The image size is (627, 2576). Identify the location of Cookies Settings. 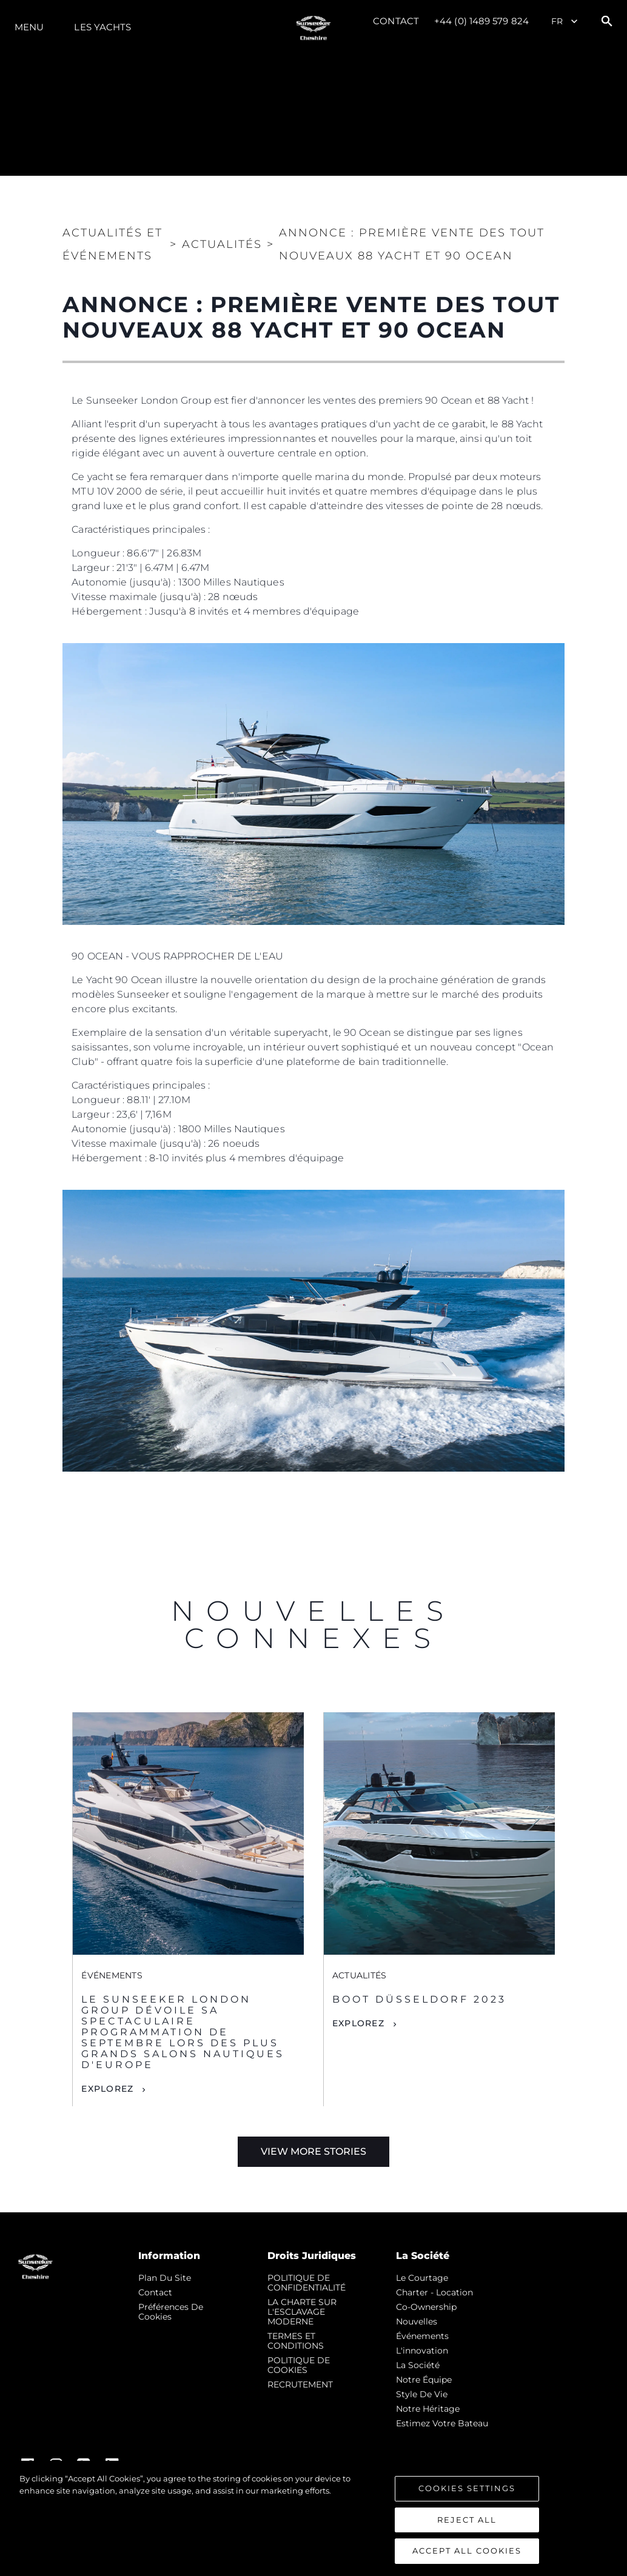
(466, 2488).